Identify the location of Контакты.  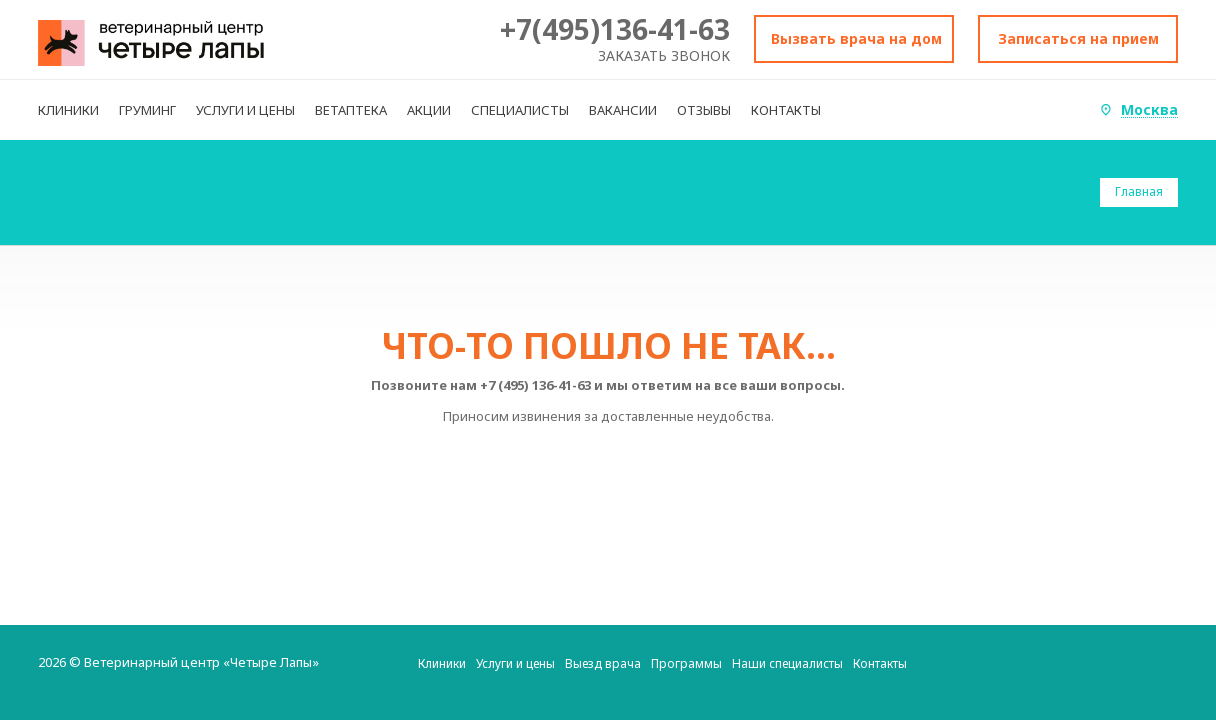
(880, 663).